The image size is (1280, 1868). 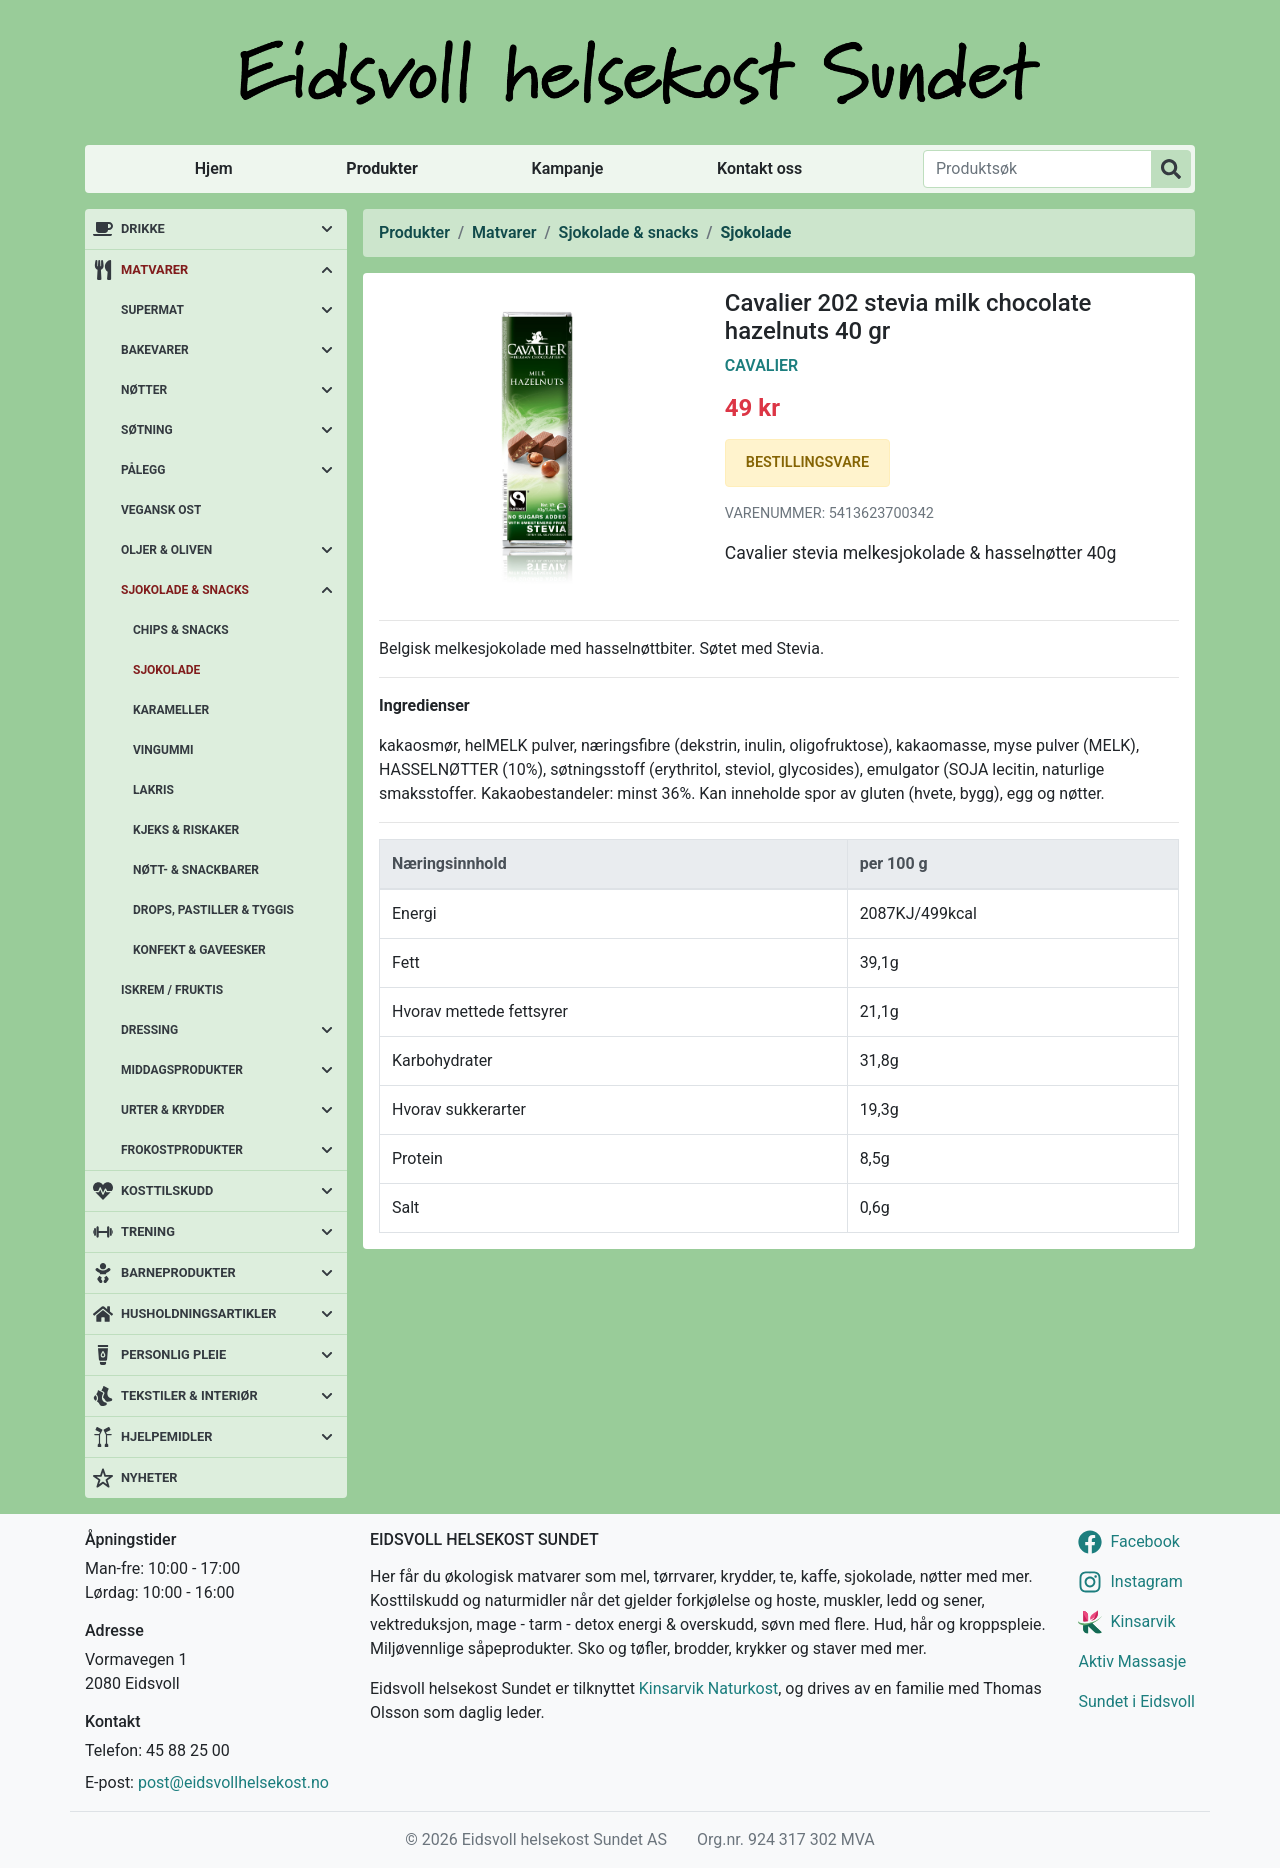 What do you see at coordinates (761, 365) in the screenshot?
I see `Cavalier` at bounding box center [761, 365].